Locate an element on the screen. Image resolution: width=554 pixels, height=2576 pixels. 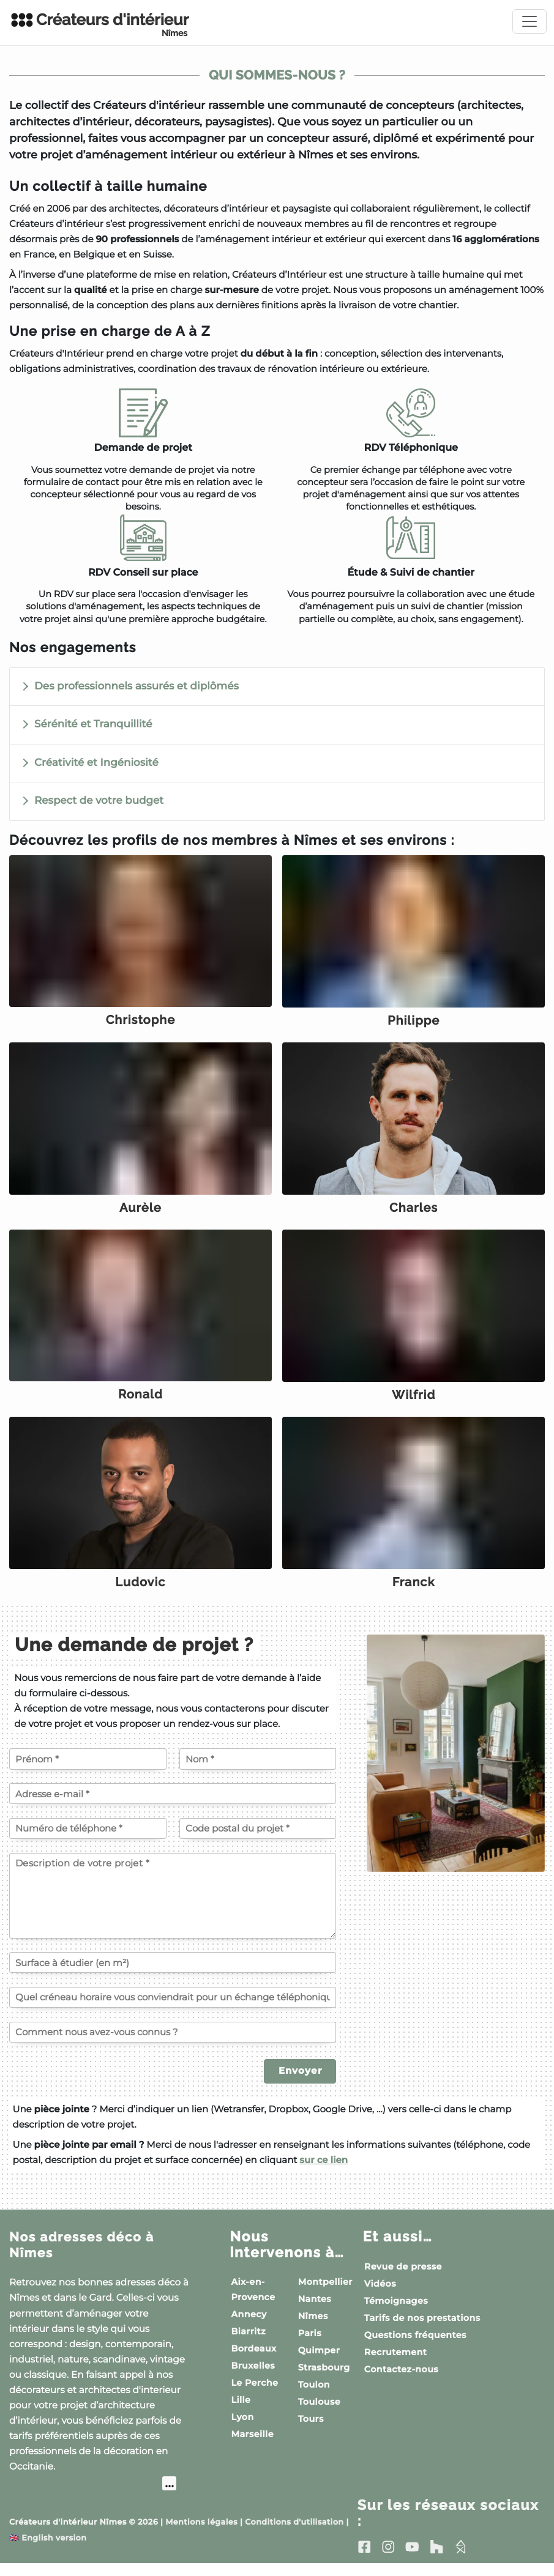
Tours is located at coordinates (311, 2430).